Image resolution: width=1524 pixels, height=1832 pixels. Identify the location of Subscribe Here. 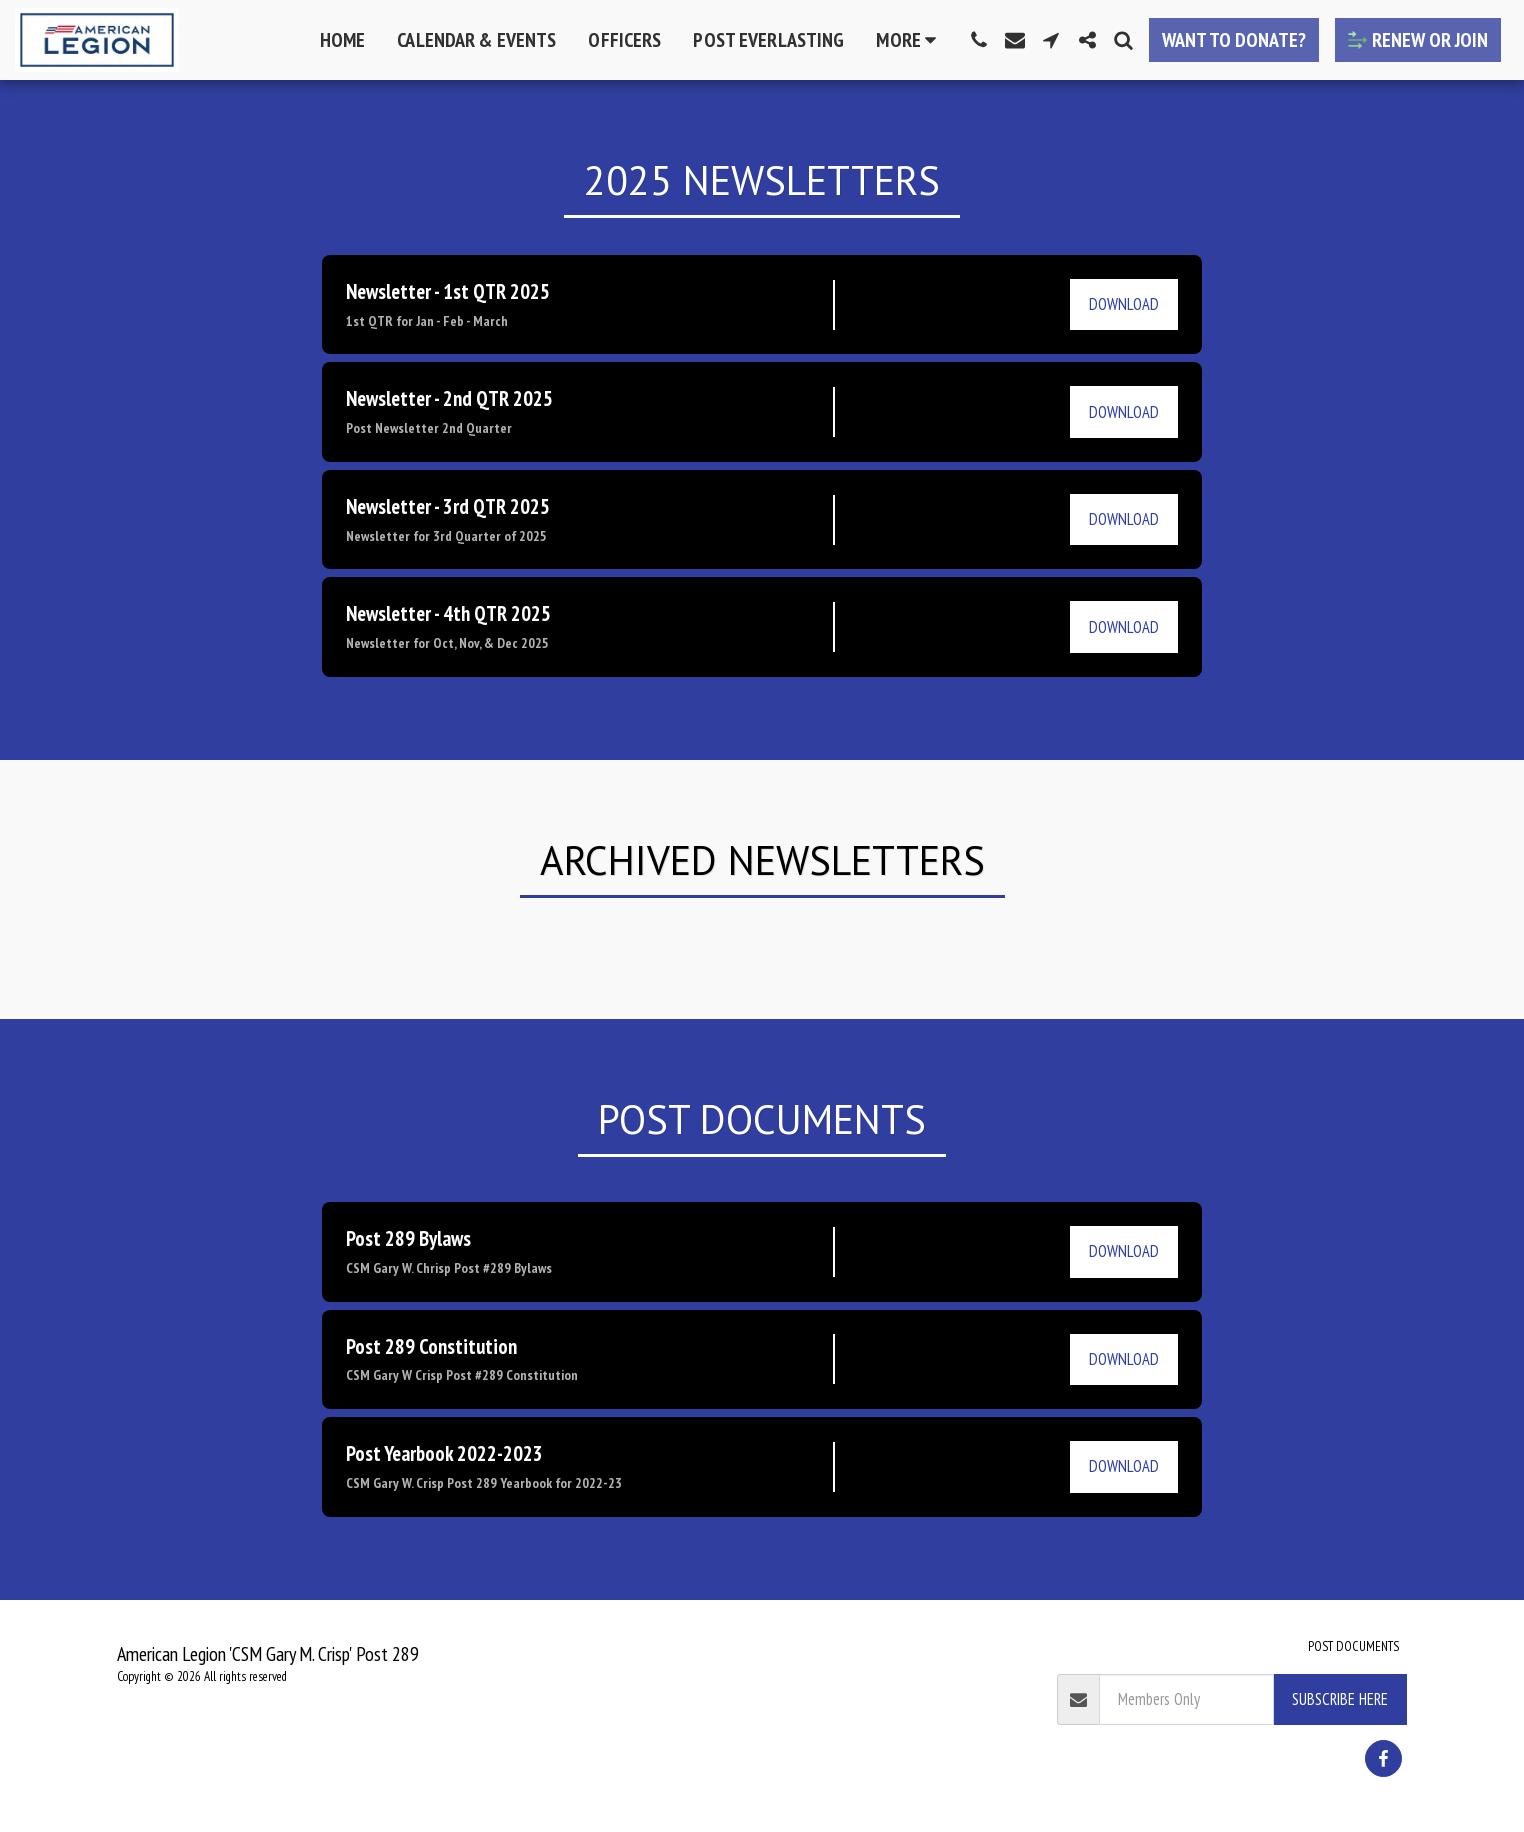
(1340, 1699).